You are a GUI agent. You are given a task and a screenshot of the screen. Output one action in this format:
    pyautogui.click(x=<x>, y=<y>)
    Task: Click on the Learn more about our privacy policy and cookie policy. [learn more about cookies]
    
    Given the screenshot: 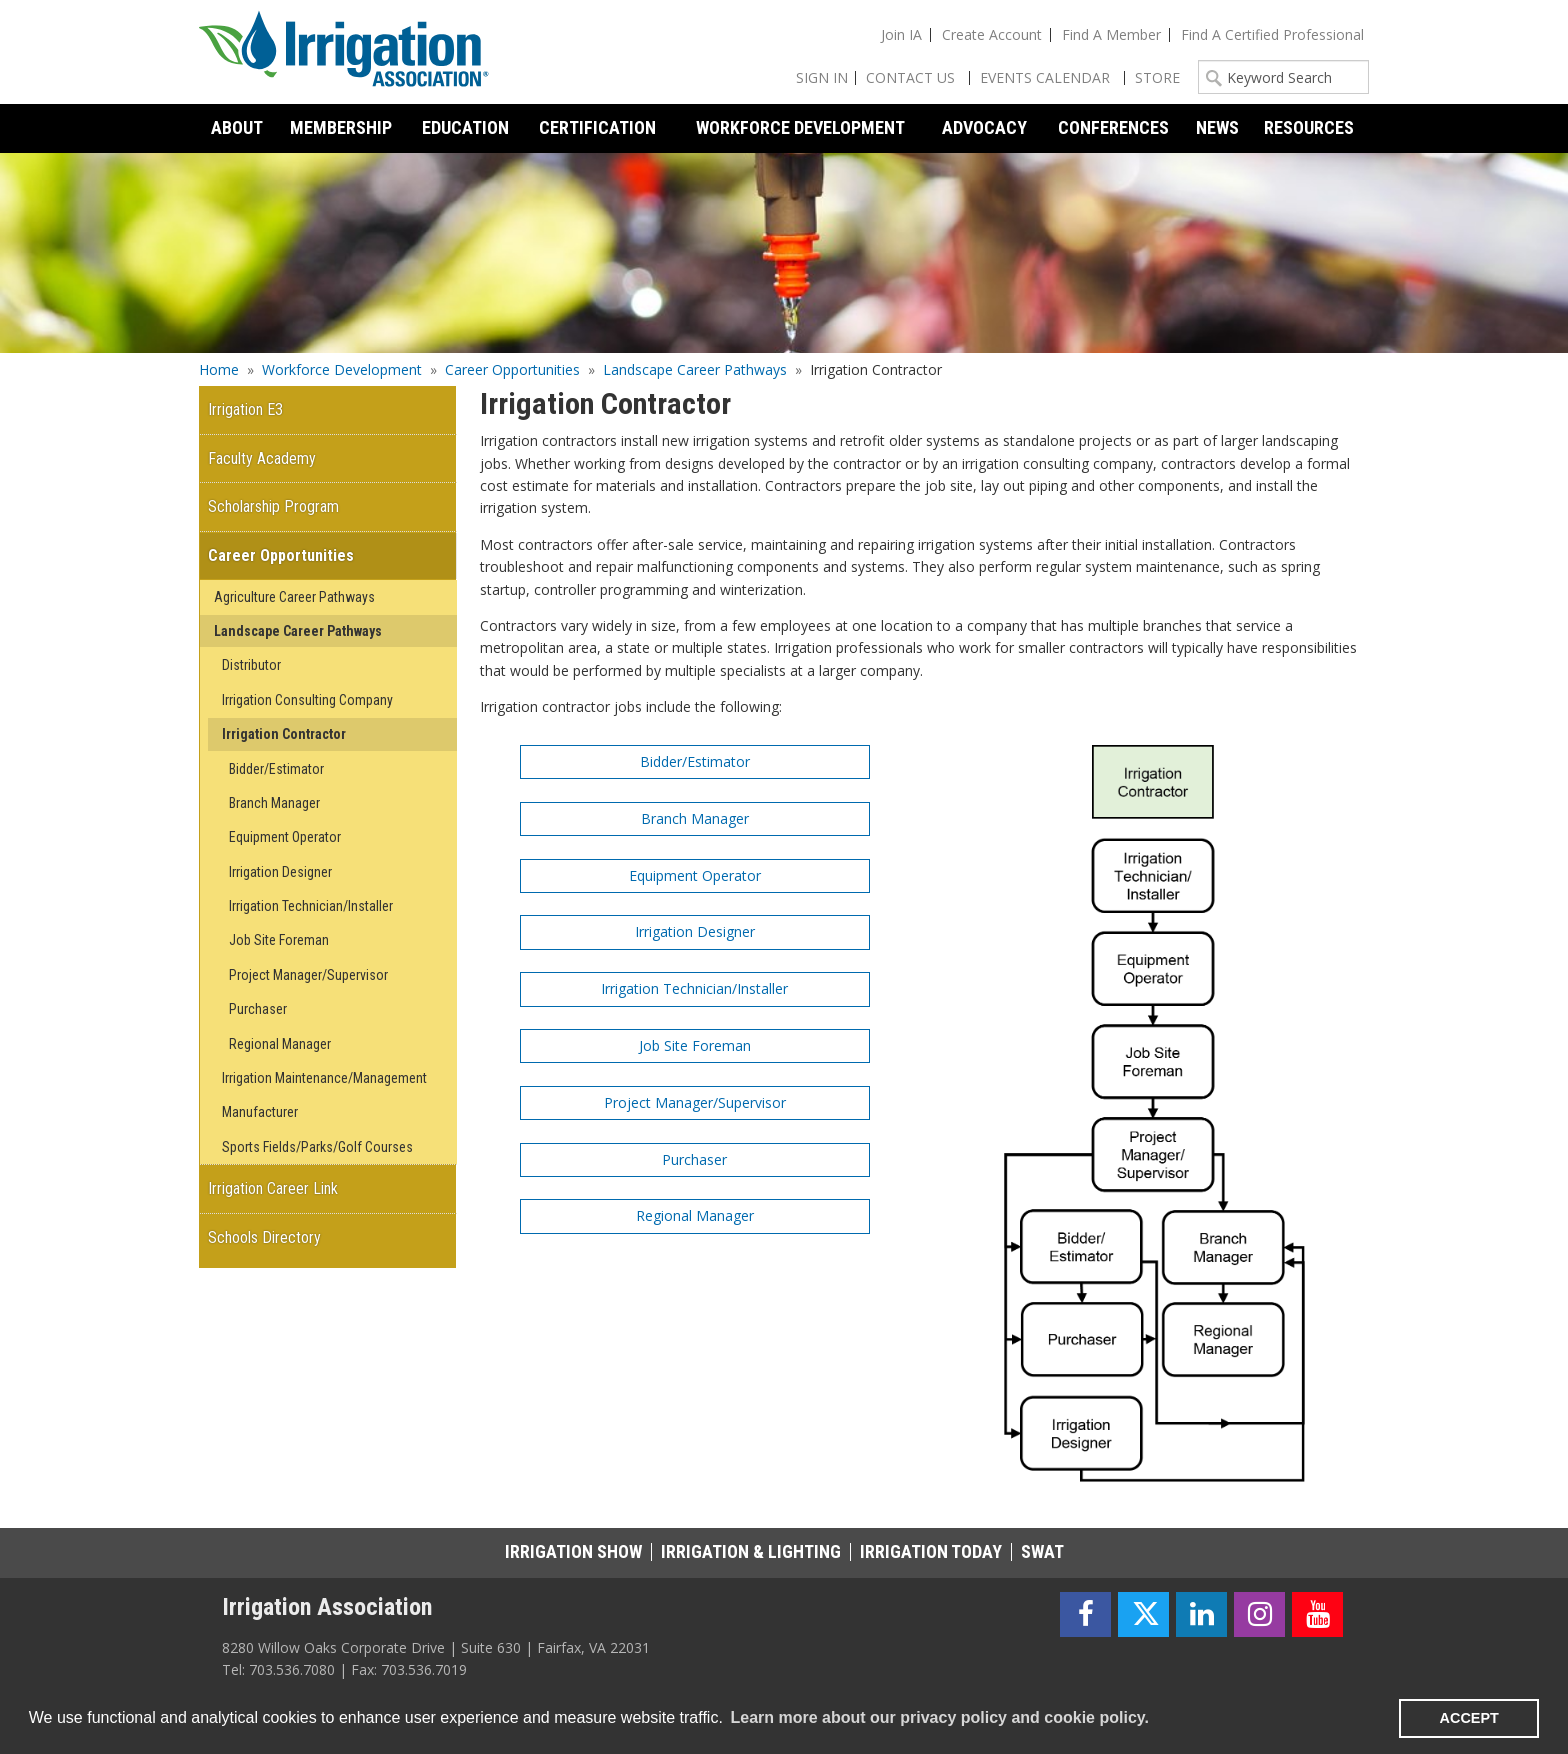 What is the action you would take?
    pyautogui.click(x=939, y=1717)
    